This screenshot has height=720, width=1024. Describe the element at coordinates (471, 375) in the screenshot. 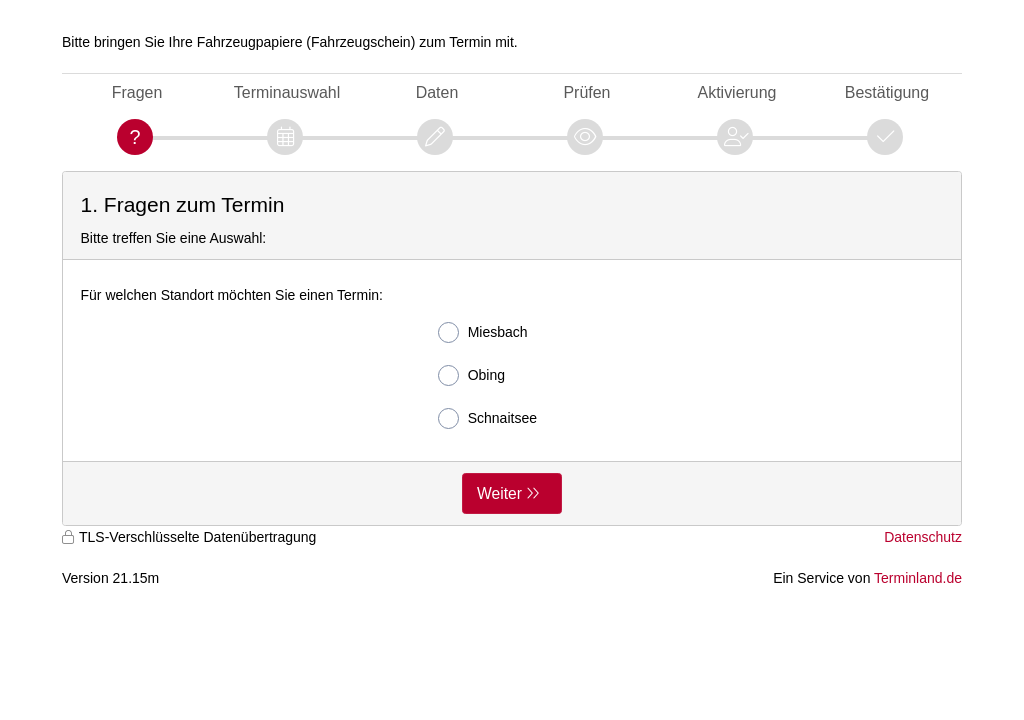

I see `Obing` at that location.